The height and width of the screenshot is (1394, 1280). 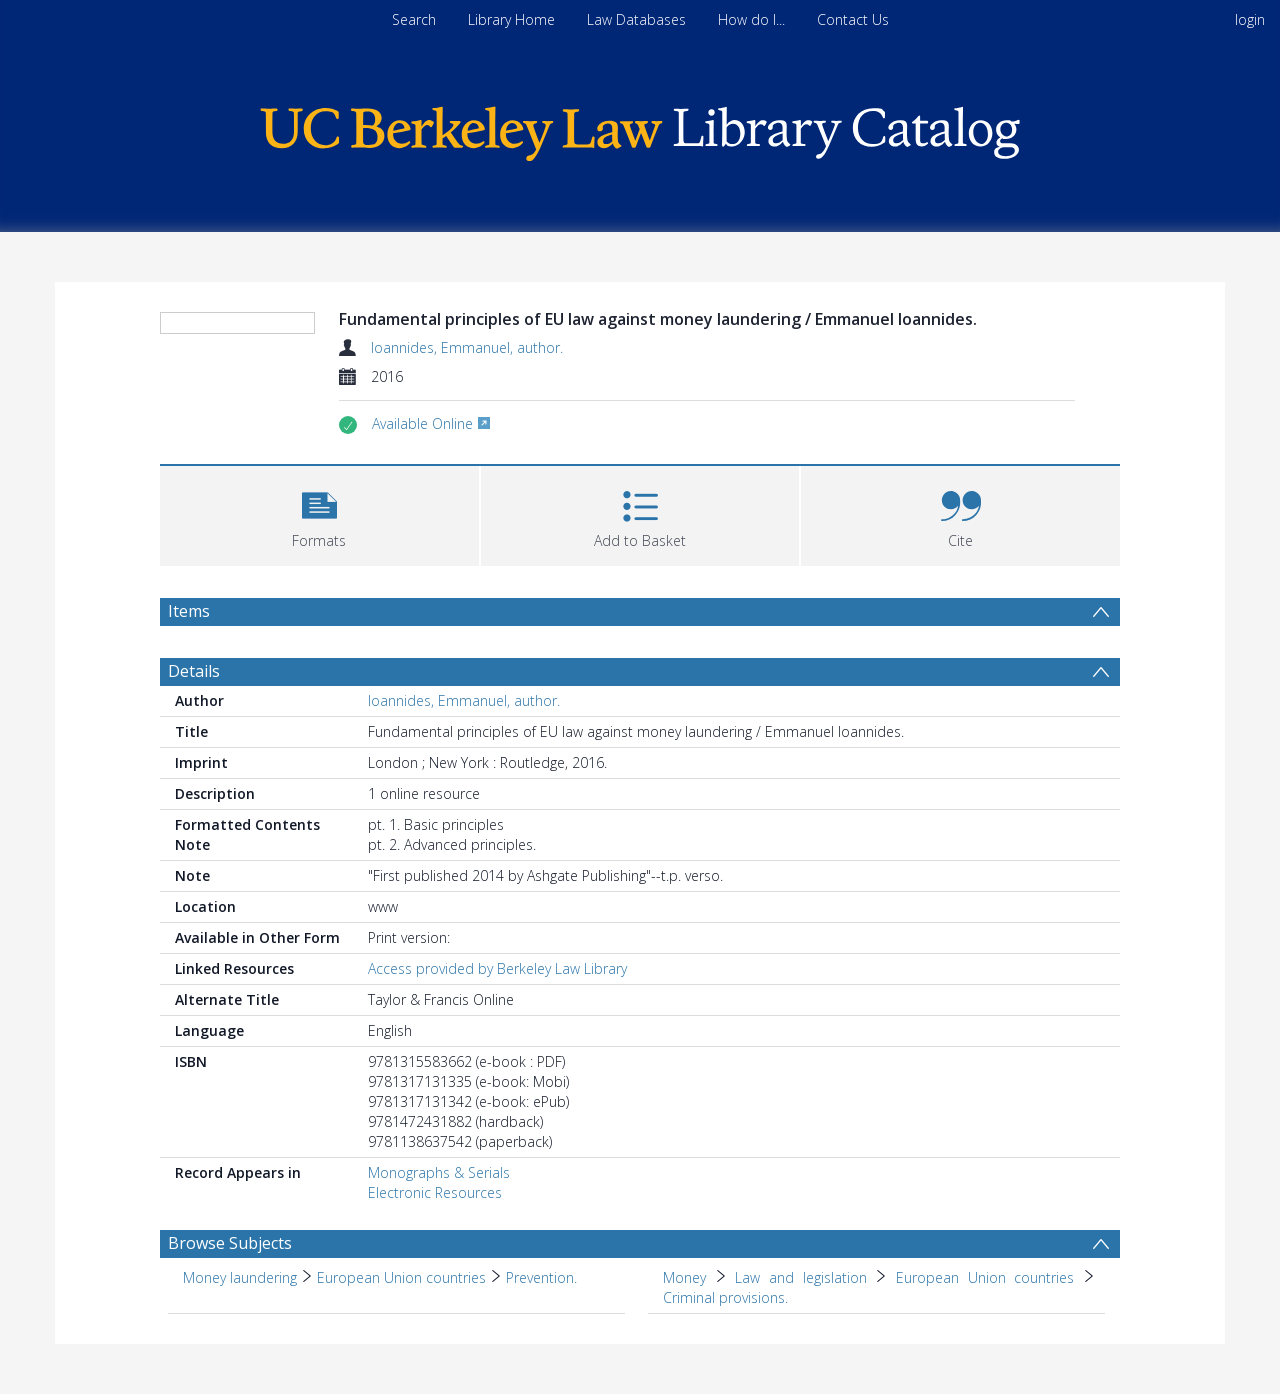 What do you see at coordinates (800, 1351) in the screenshot?
I see `Law and legislation [Search subject: Money > Law and legislation]` at bounding box center [800, 1351].